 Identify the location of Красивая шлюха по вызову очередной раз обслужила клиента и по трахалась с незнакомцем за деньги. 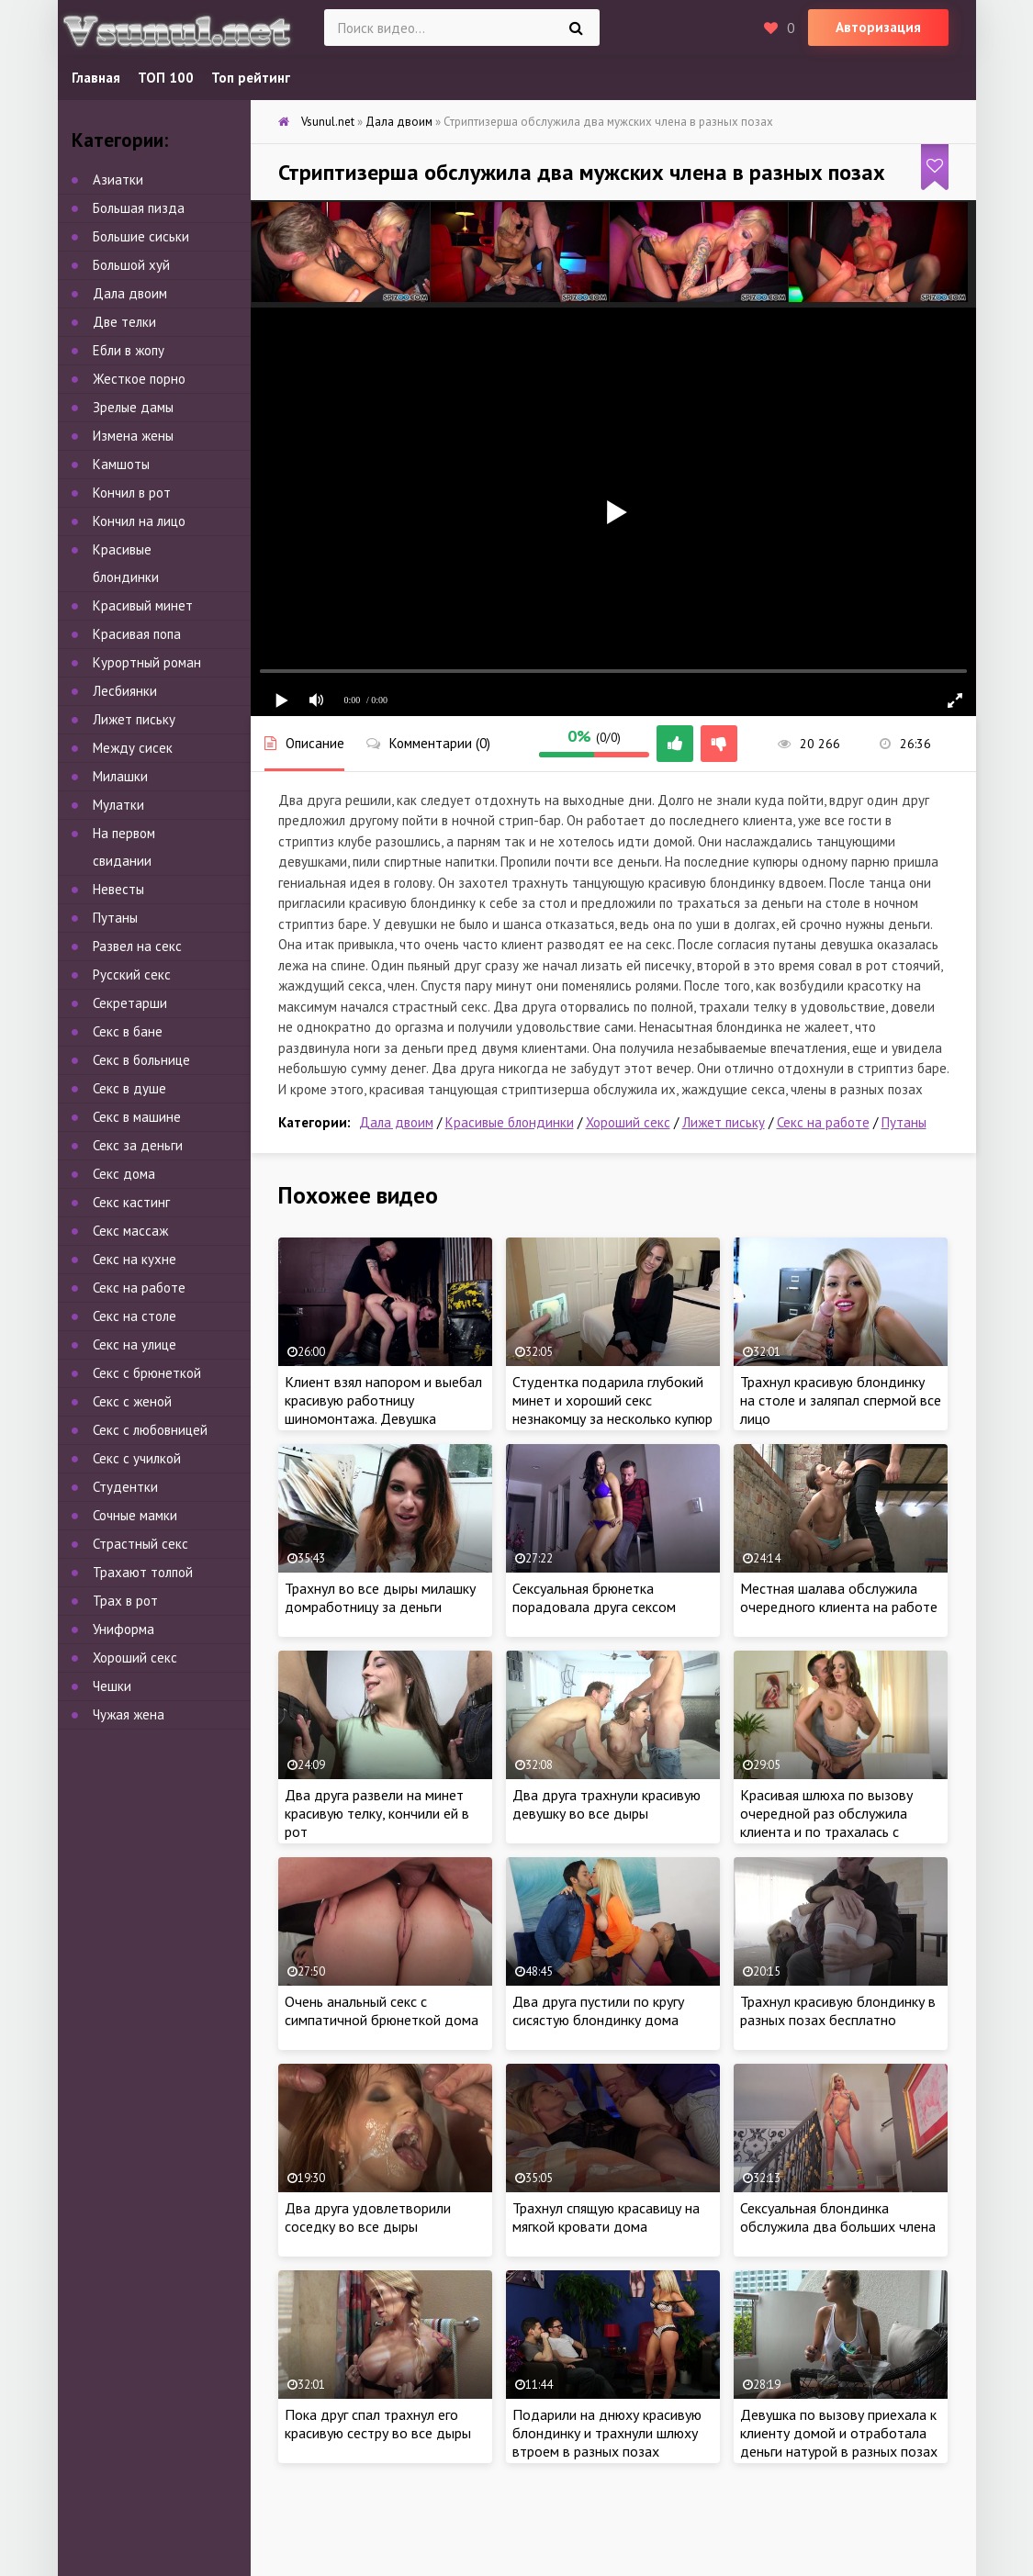
(826, 1822).